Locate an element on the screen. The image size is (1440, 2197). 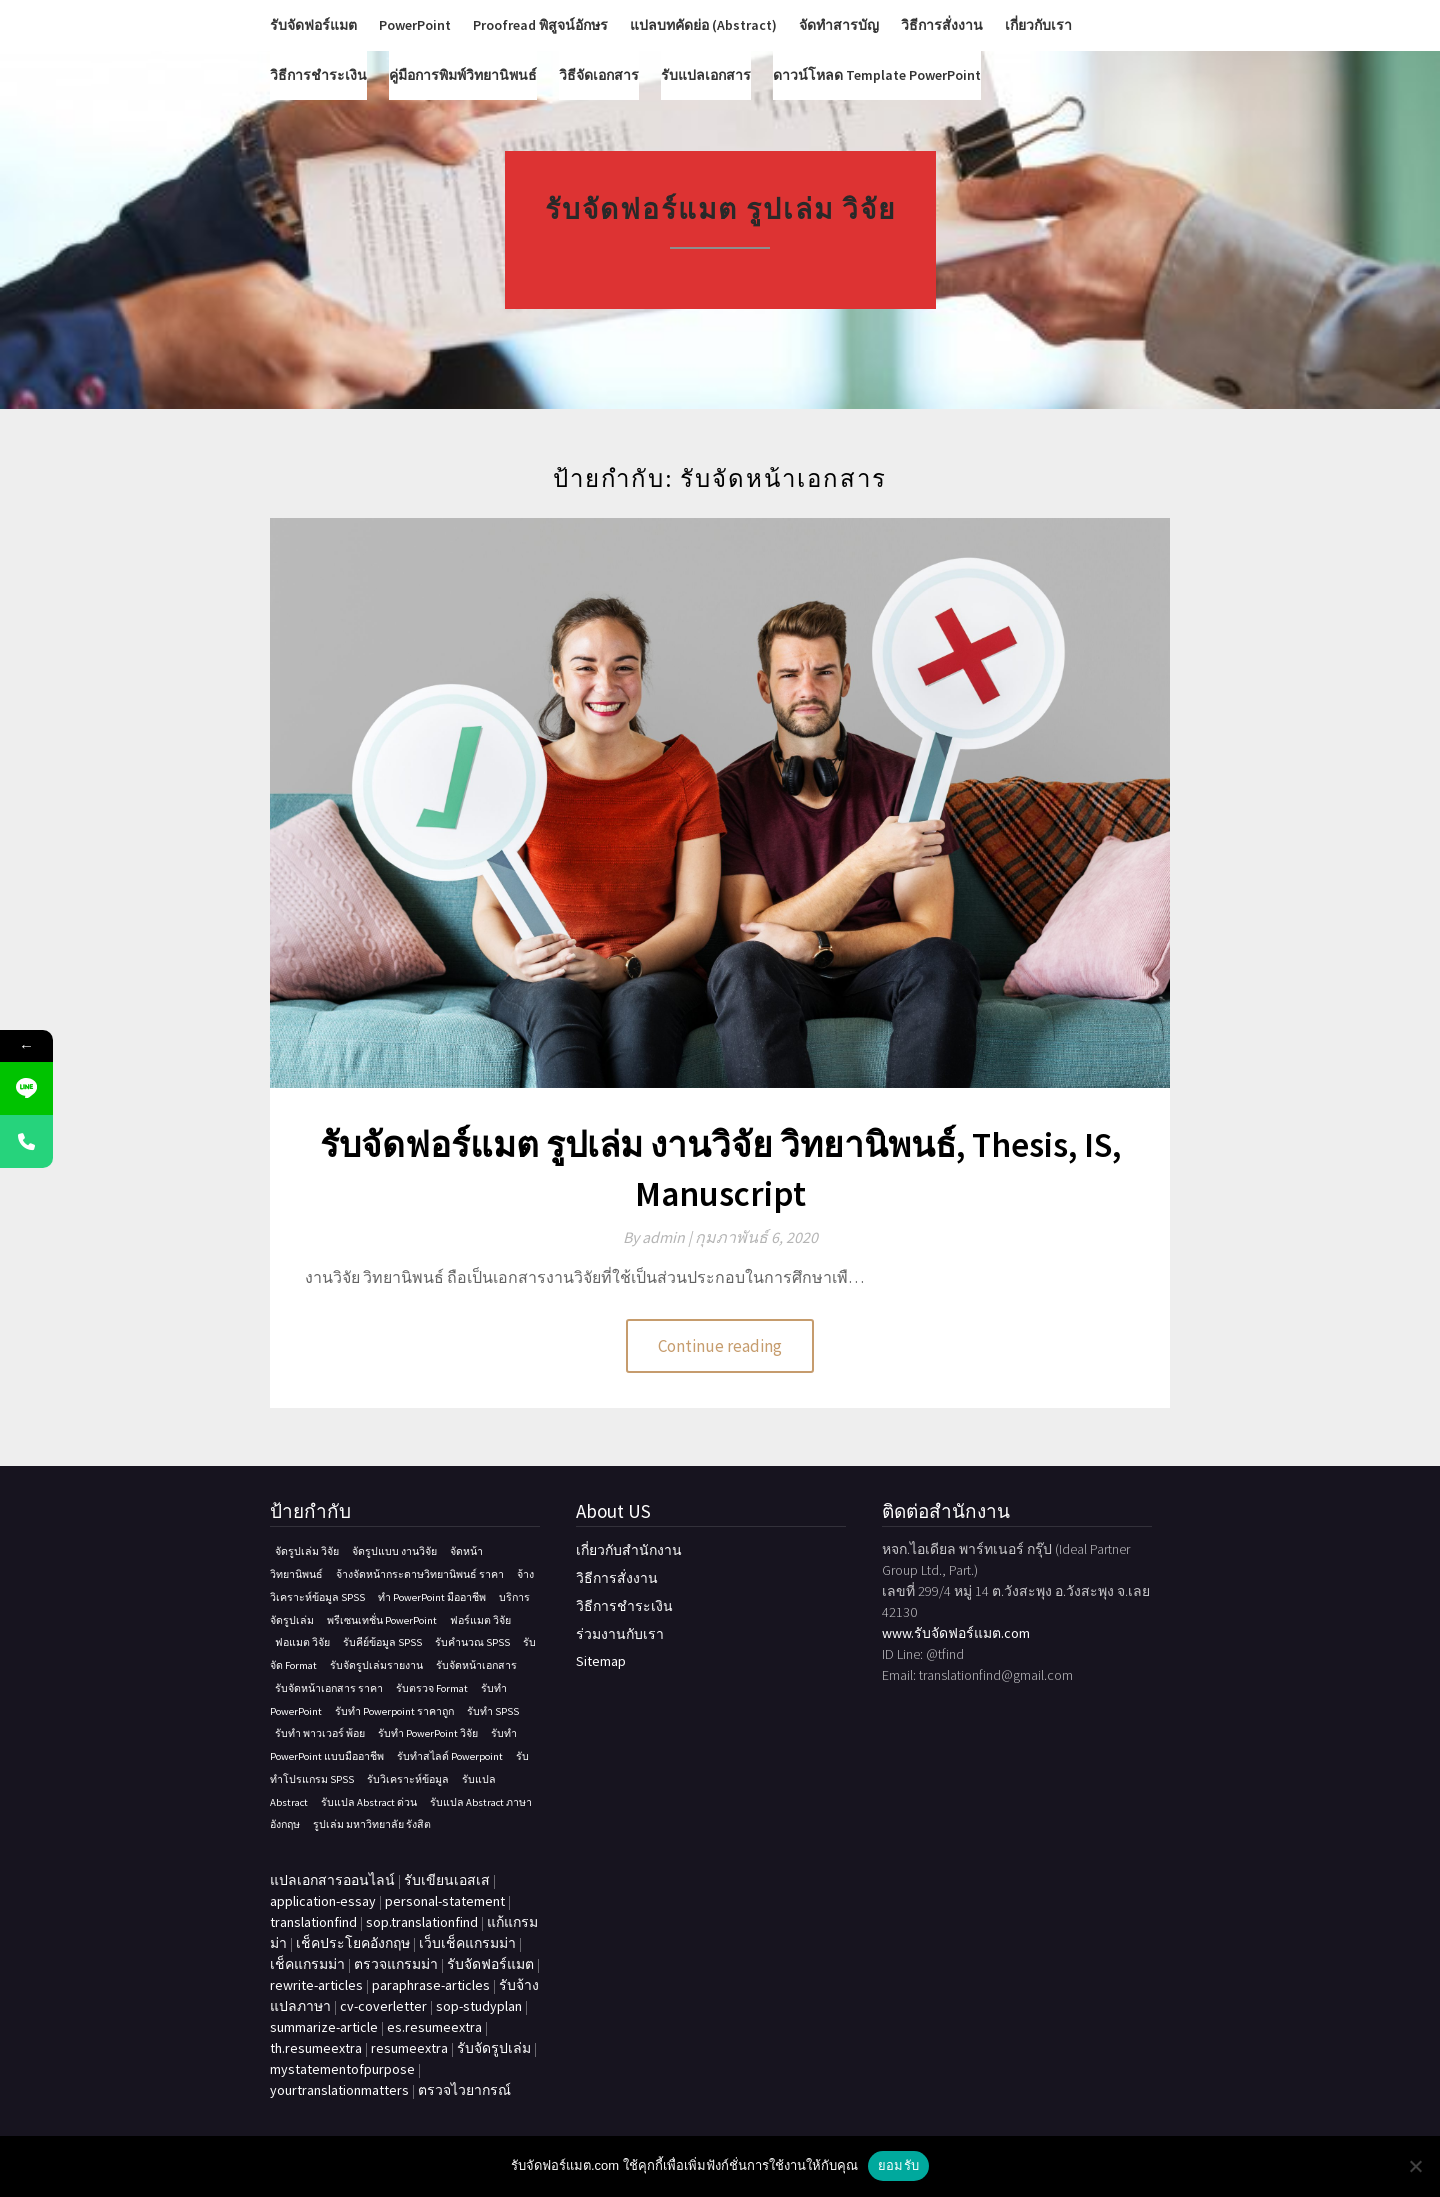
รับทํา PowerPoint วิจัย [รับทํา PowerPoint วิจัย (1 รายการ)] is located at coordinates (428, 1733).